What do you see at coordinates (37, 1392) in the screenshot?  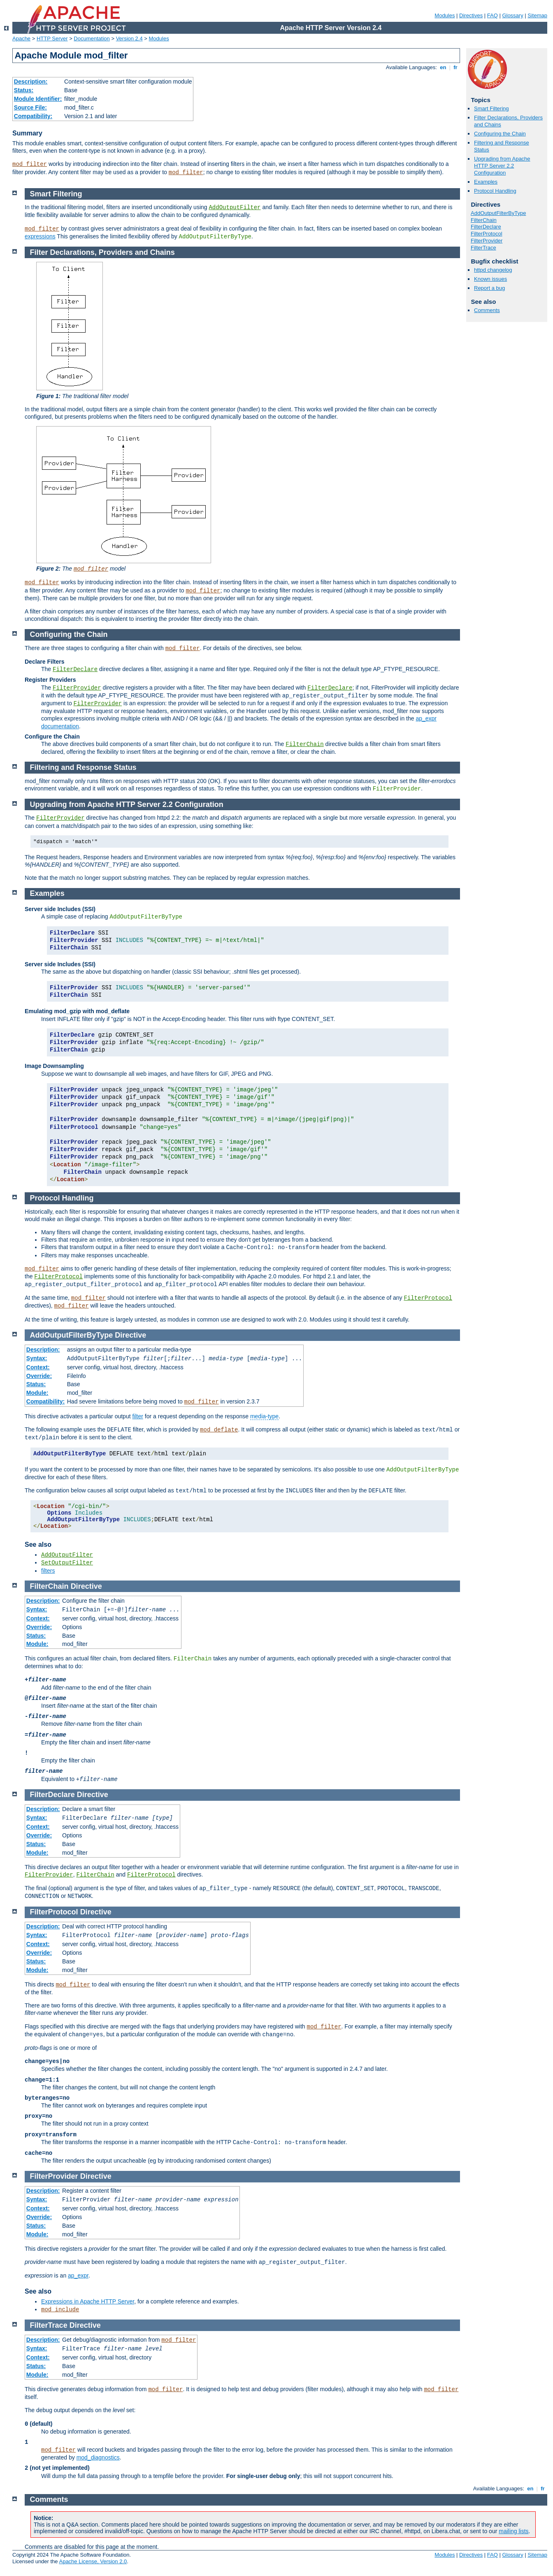 I see `Module:` at bounding box center [37, 1392].